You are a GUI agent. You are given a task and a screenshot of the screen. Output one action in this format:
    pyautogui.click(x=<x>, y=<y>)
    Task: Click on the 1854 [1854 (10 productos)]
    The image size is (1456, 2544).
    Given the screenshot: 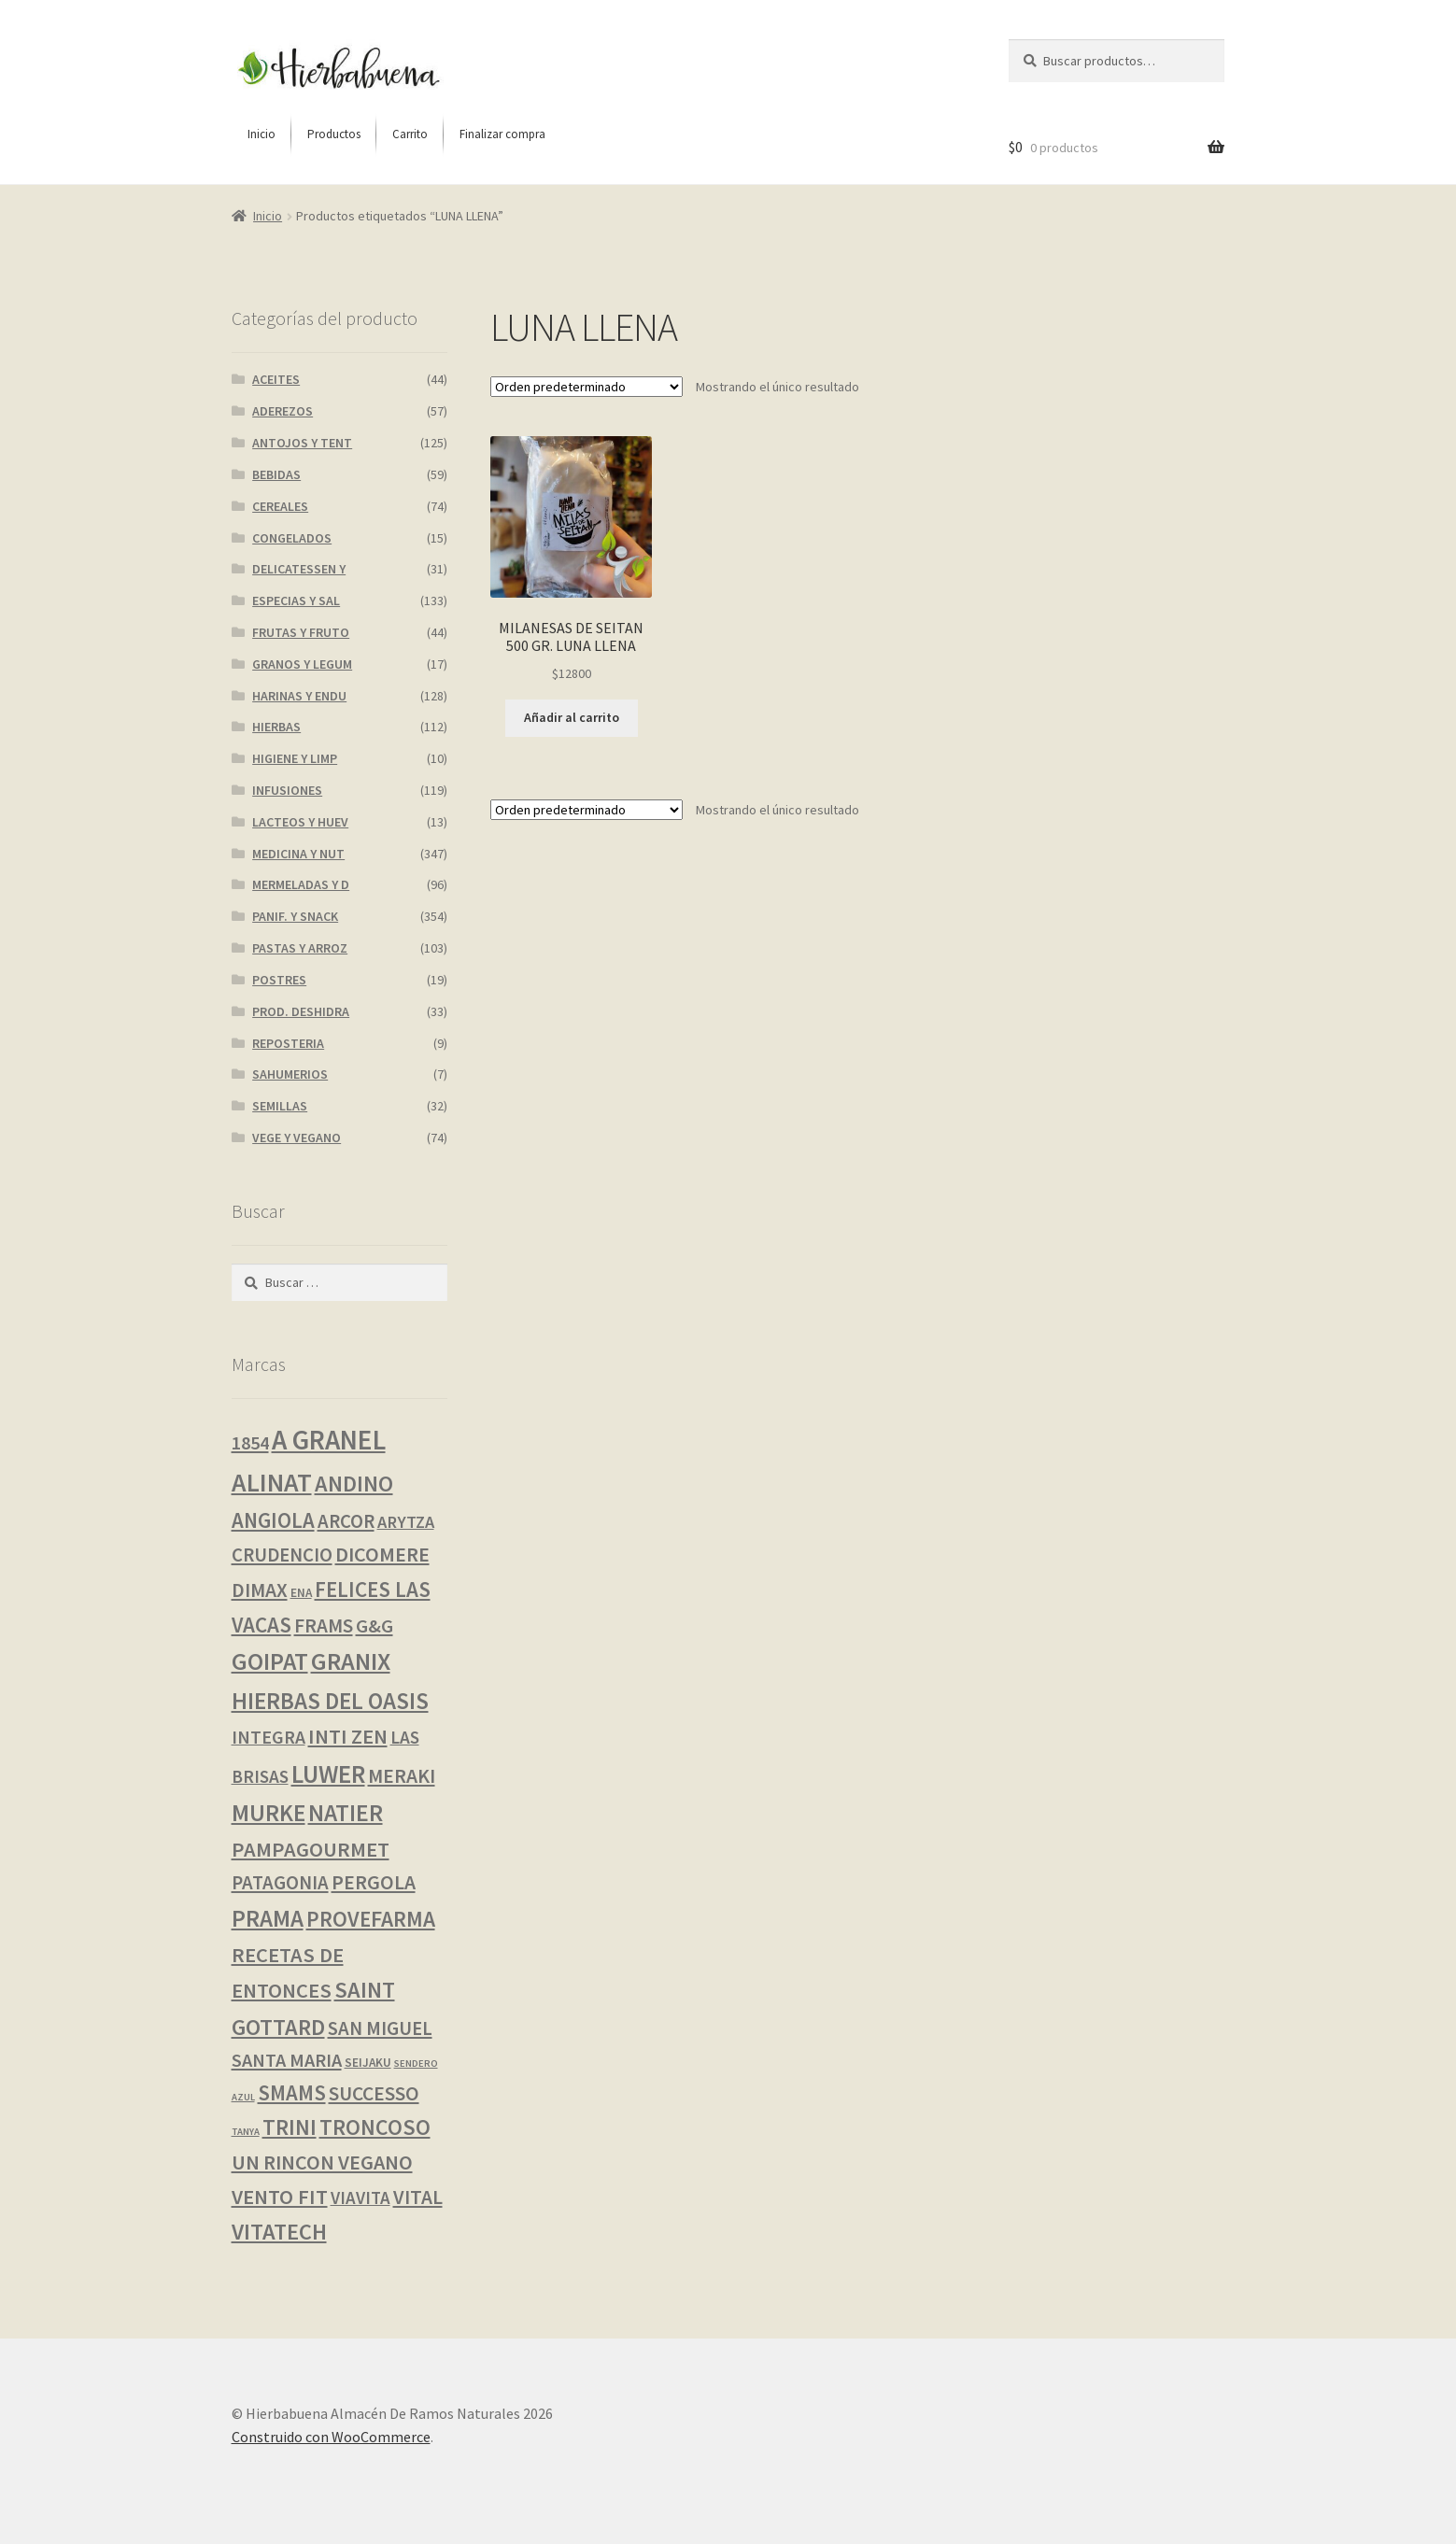 What is the action you would take?
    pyautogui.click(x=250, y=1443)
    